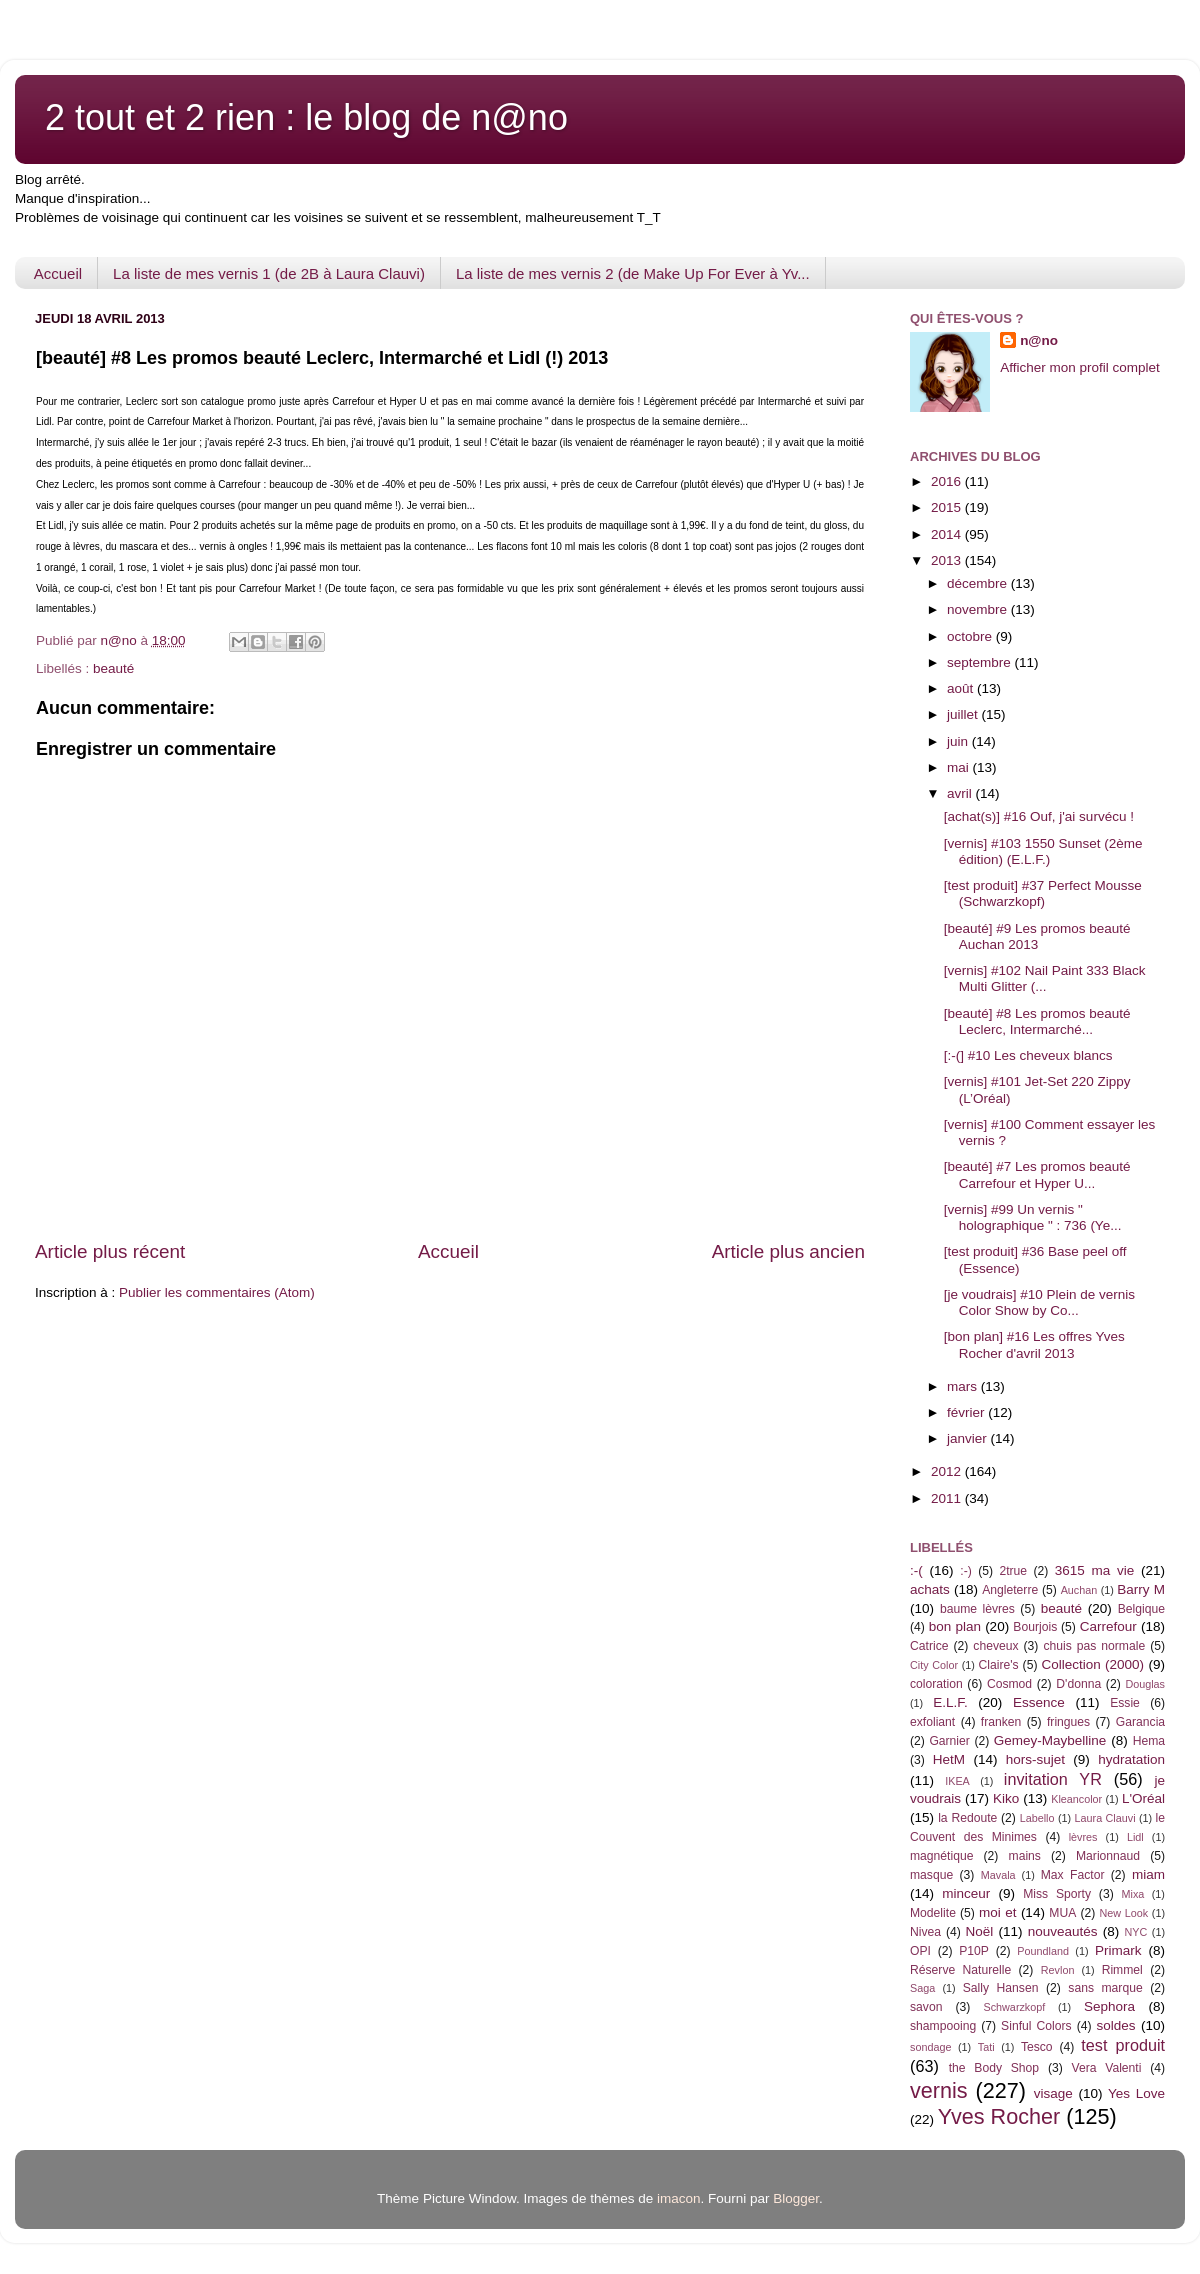 The width and height of the screenshot is (1200, 2274). What do you see at coordinates (1050, 1740) in the screenshot?
I see `Gemey-Maybelline` at bounding box center [1050, 1740].